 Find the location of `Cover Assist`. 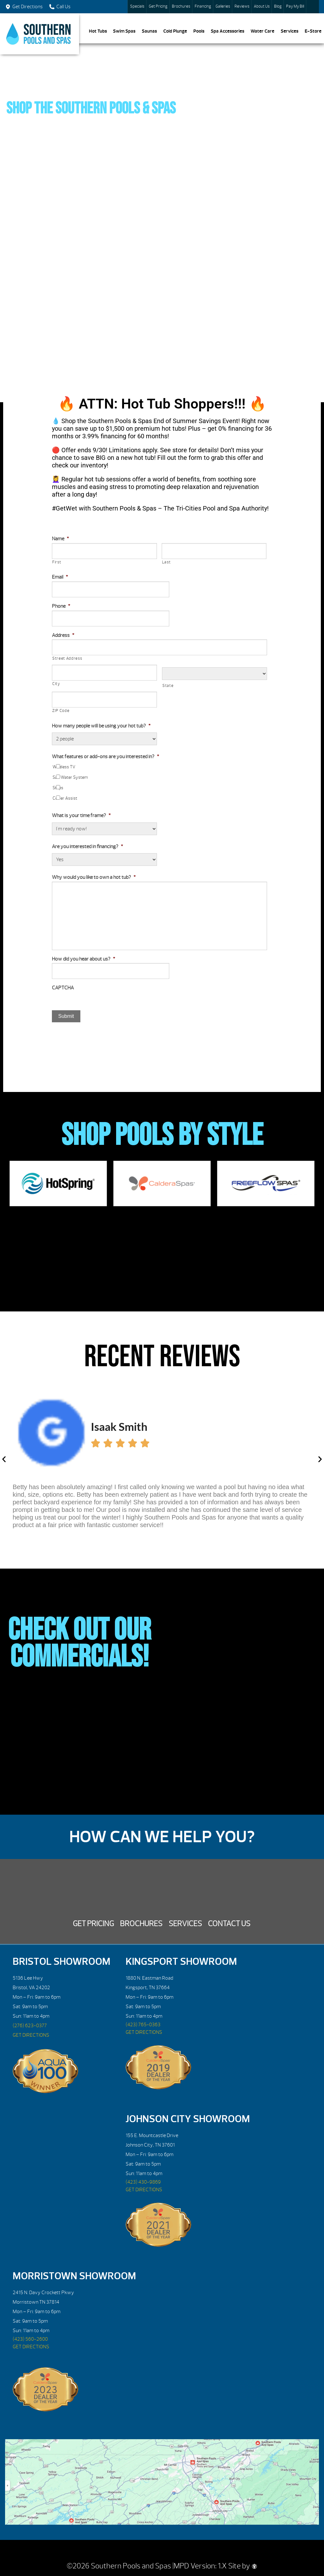

Cover Assist is located at coordinates (65, 798).